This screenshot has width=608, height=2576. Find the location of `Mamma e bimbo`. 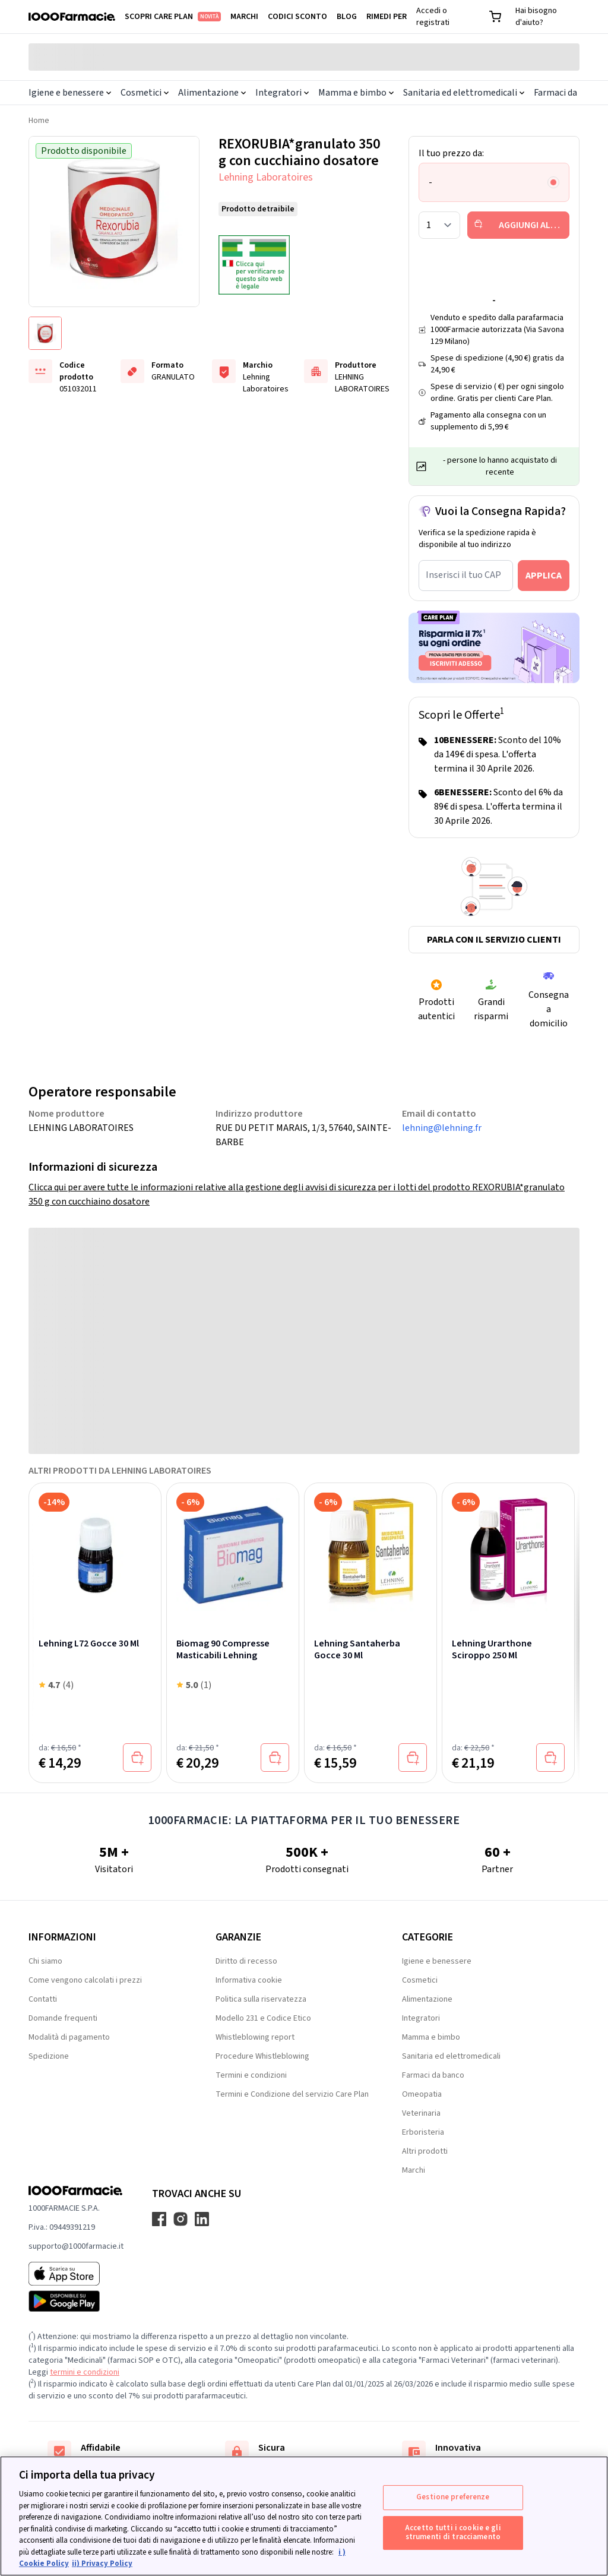

Mamma e bimbo is located at coordinates (356, 92).